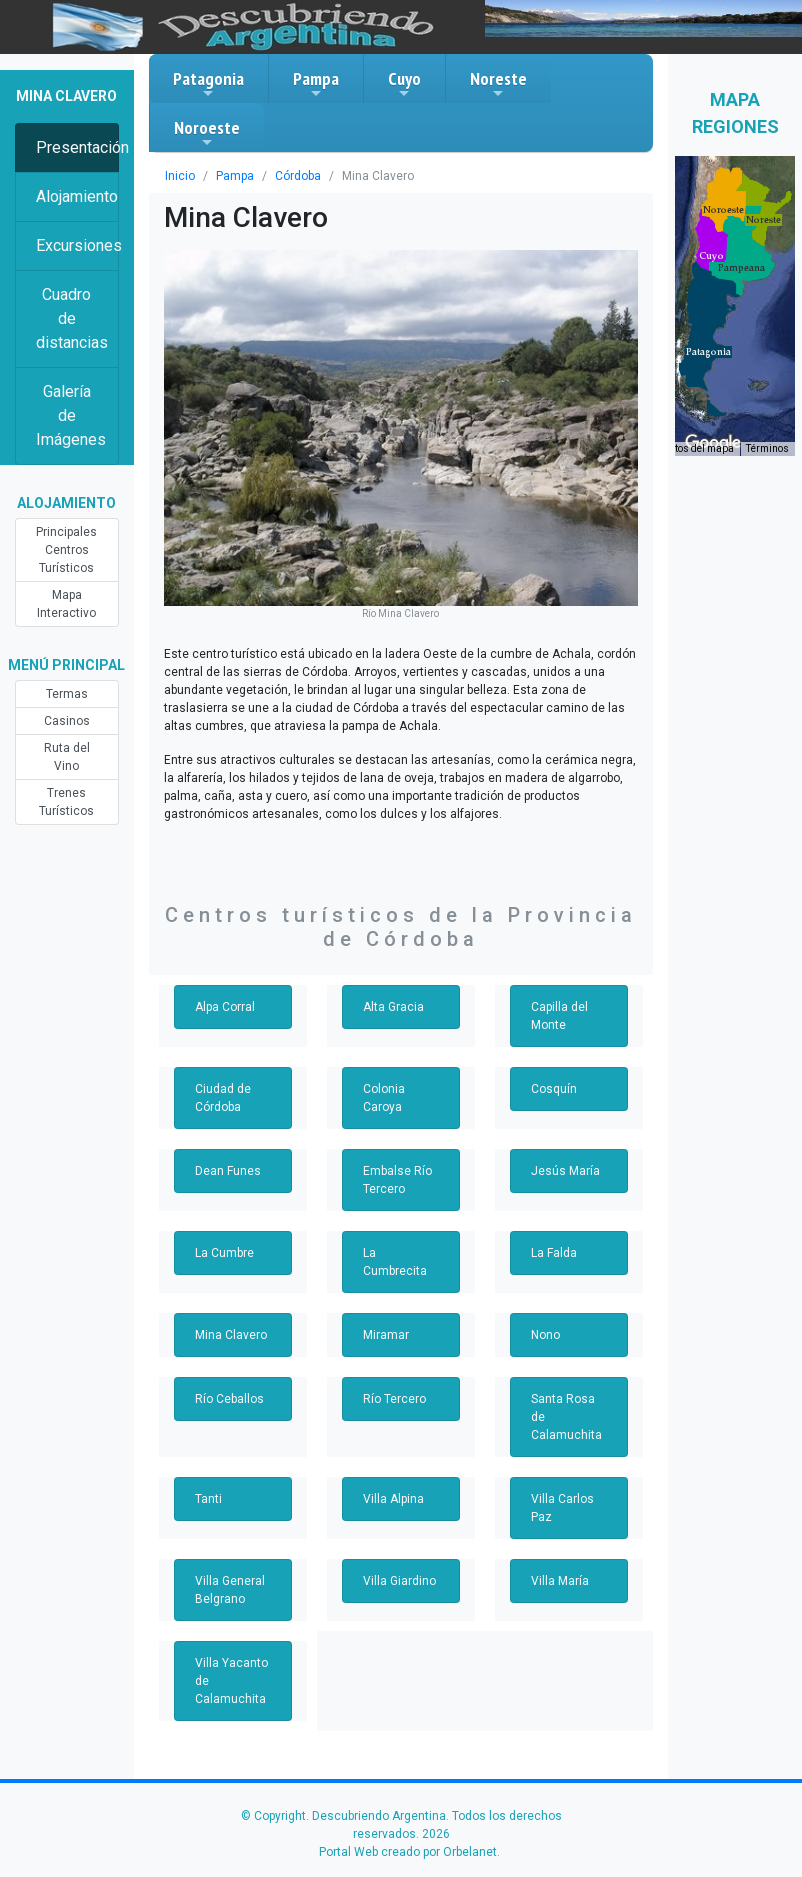 Image resolution: width=802 pixels, height=1877 pixels. Describe the element at coordinates (394, 1399) in the screenshot. I see `Río Tercero` at that location.